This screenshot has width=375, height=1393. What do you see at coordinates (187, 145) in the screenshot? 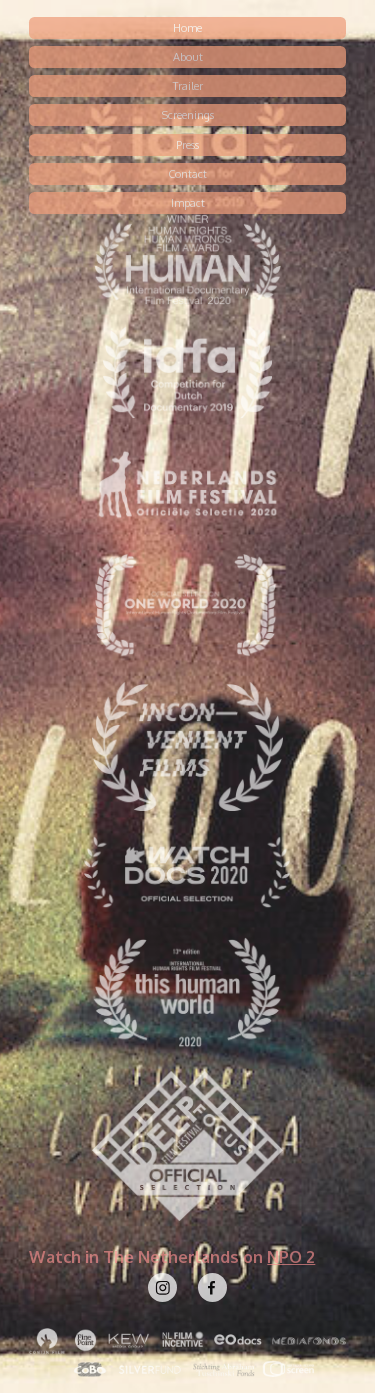
I see `Press` at bounding box center [187, 145].